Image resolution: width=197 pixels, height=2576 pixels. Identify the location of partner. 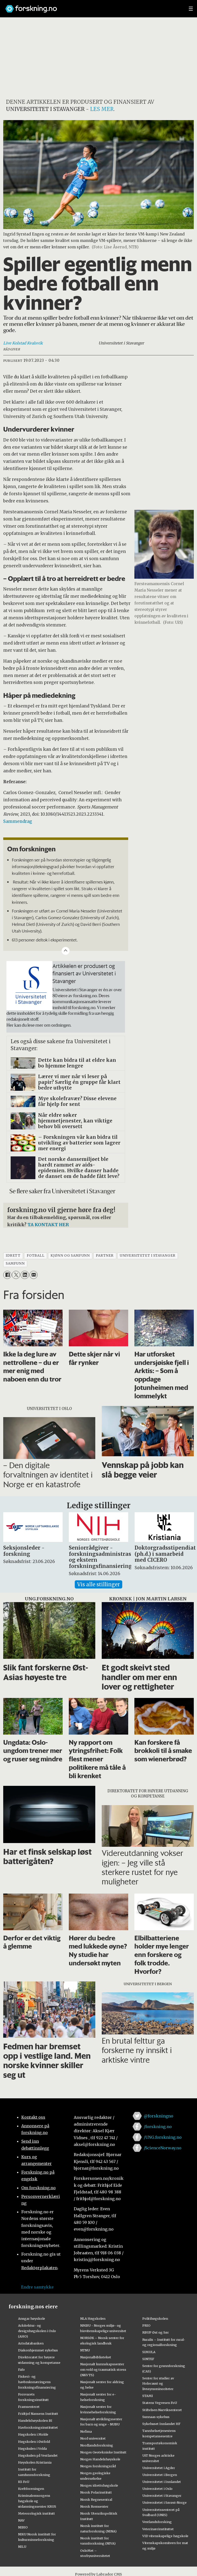
(105, 1255).